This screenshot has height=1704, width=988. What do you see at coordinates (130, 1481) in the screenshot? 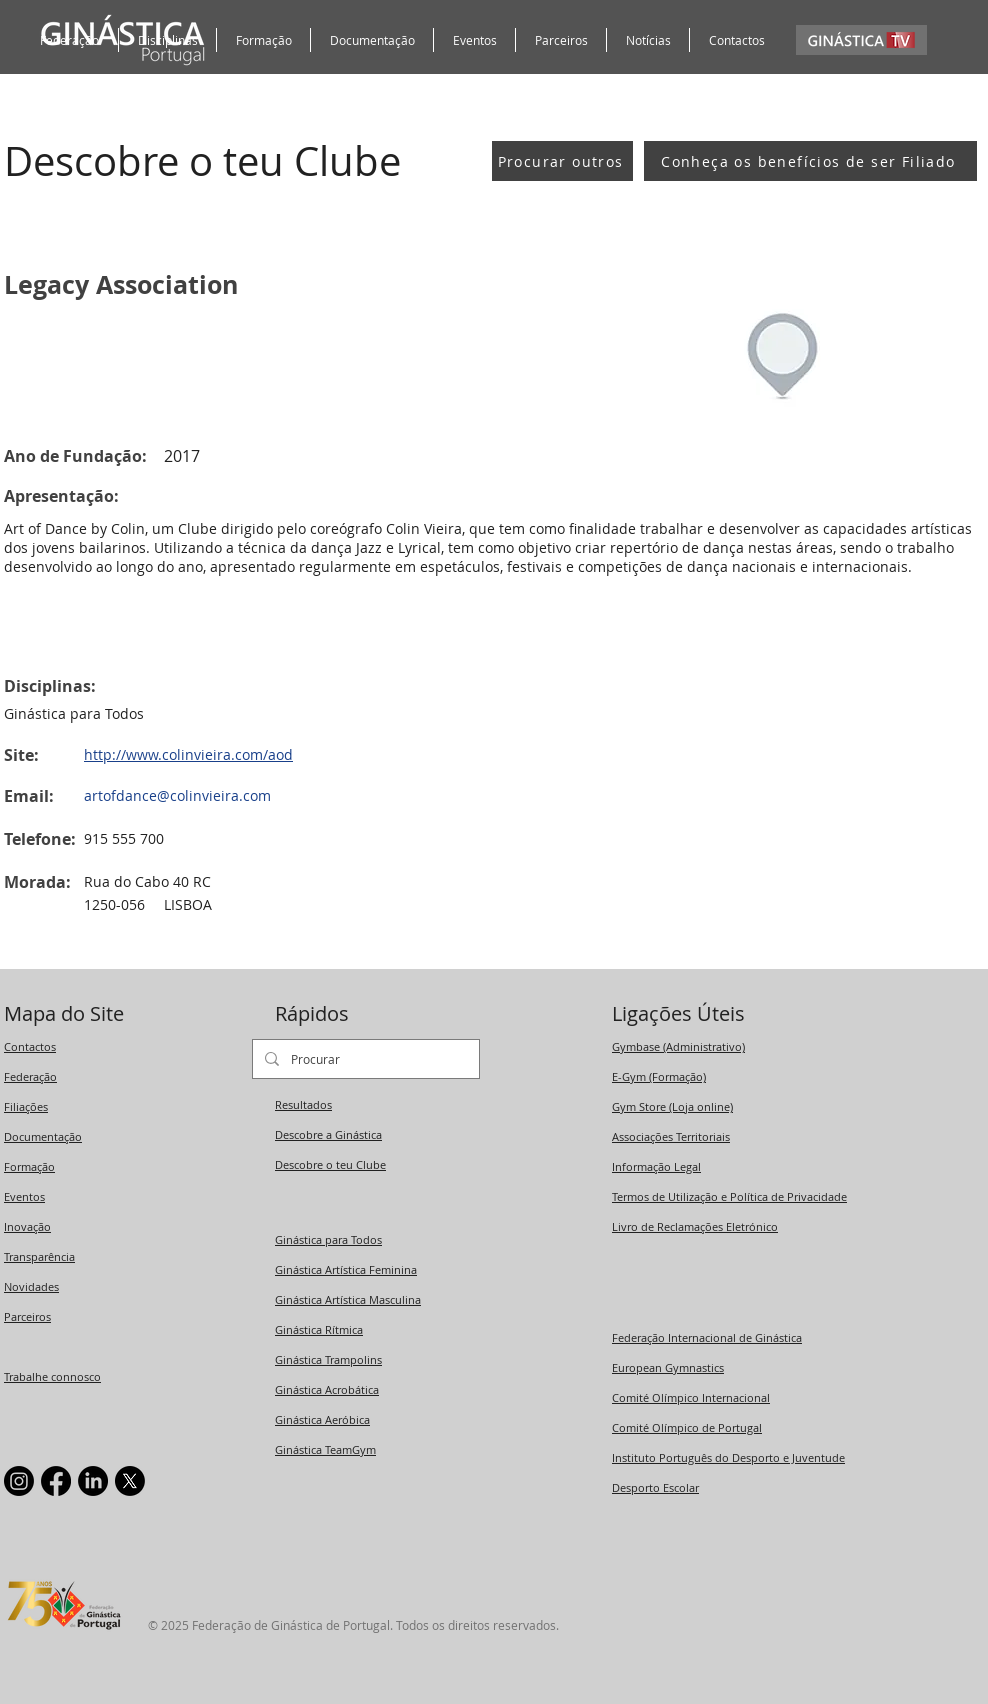
I see `[X]` at bounding box center [130, 1481].